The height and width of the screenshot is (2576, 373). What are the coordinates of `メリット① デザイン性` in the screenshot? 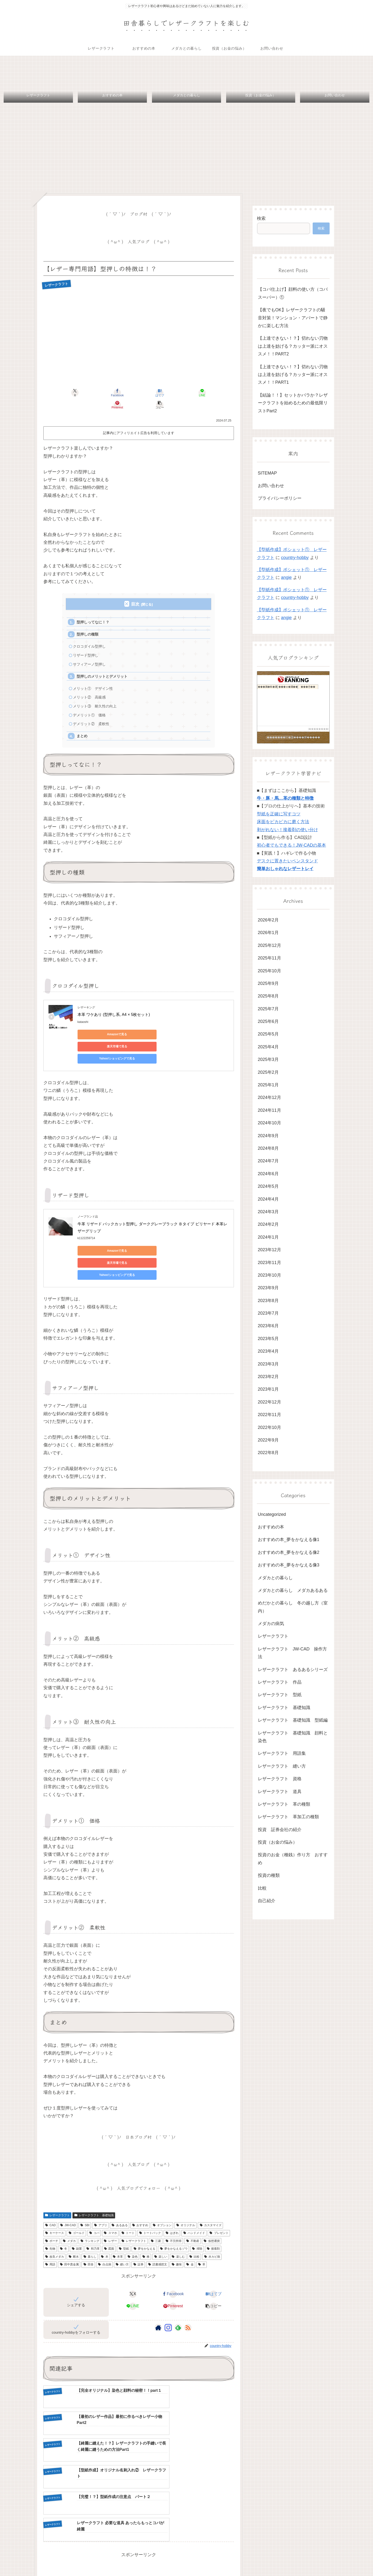 It's located at (93, 677).